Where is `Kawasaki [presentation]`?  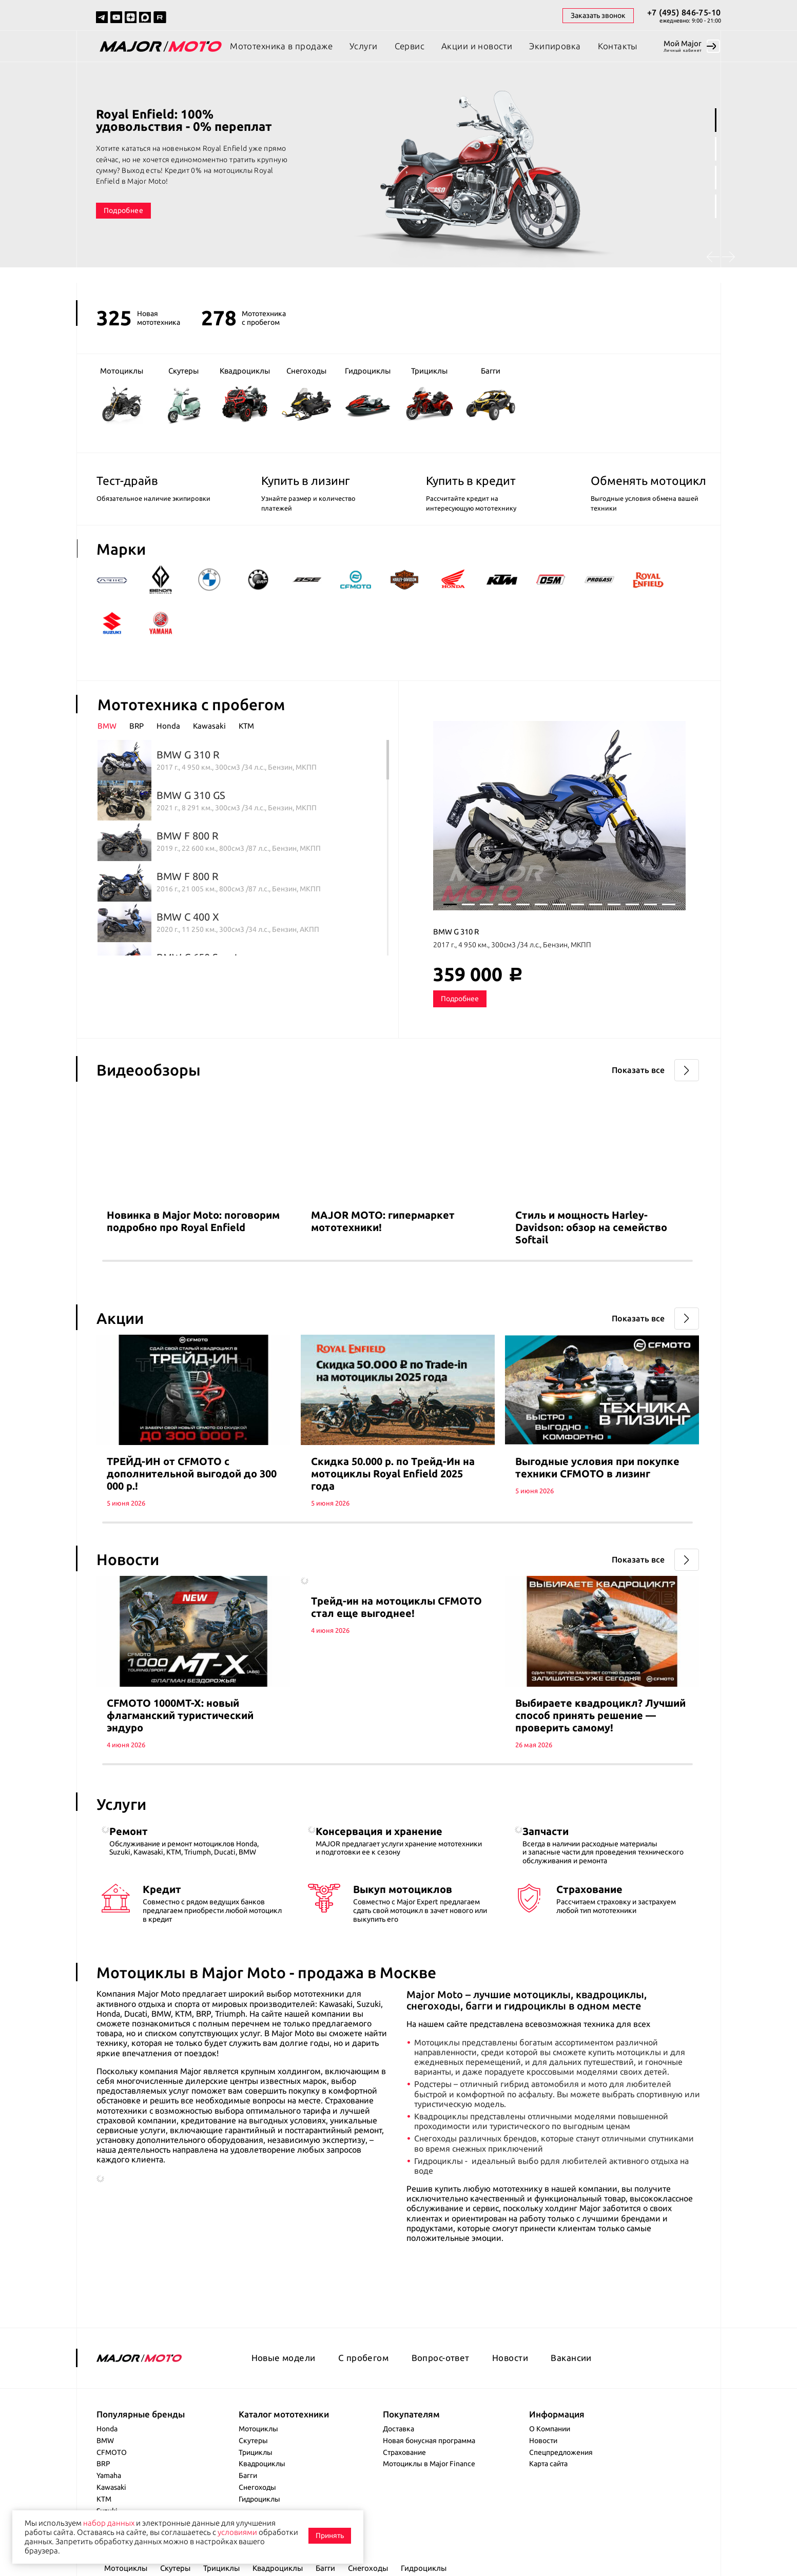
Kawasaki [presentation] is located at coordinates (209, 725).